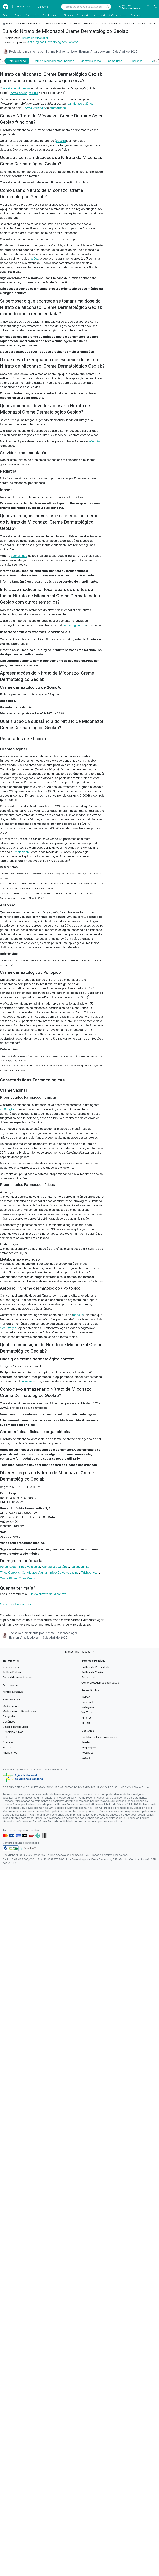 This screenshot has height=2576, width=159. Describe the element at coordinates (7, 1747) in the screenshot. I see `Marcas` at that location.